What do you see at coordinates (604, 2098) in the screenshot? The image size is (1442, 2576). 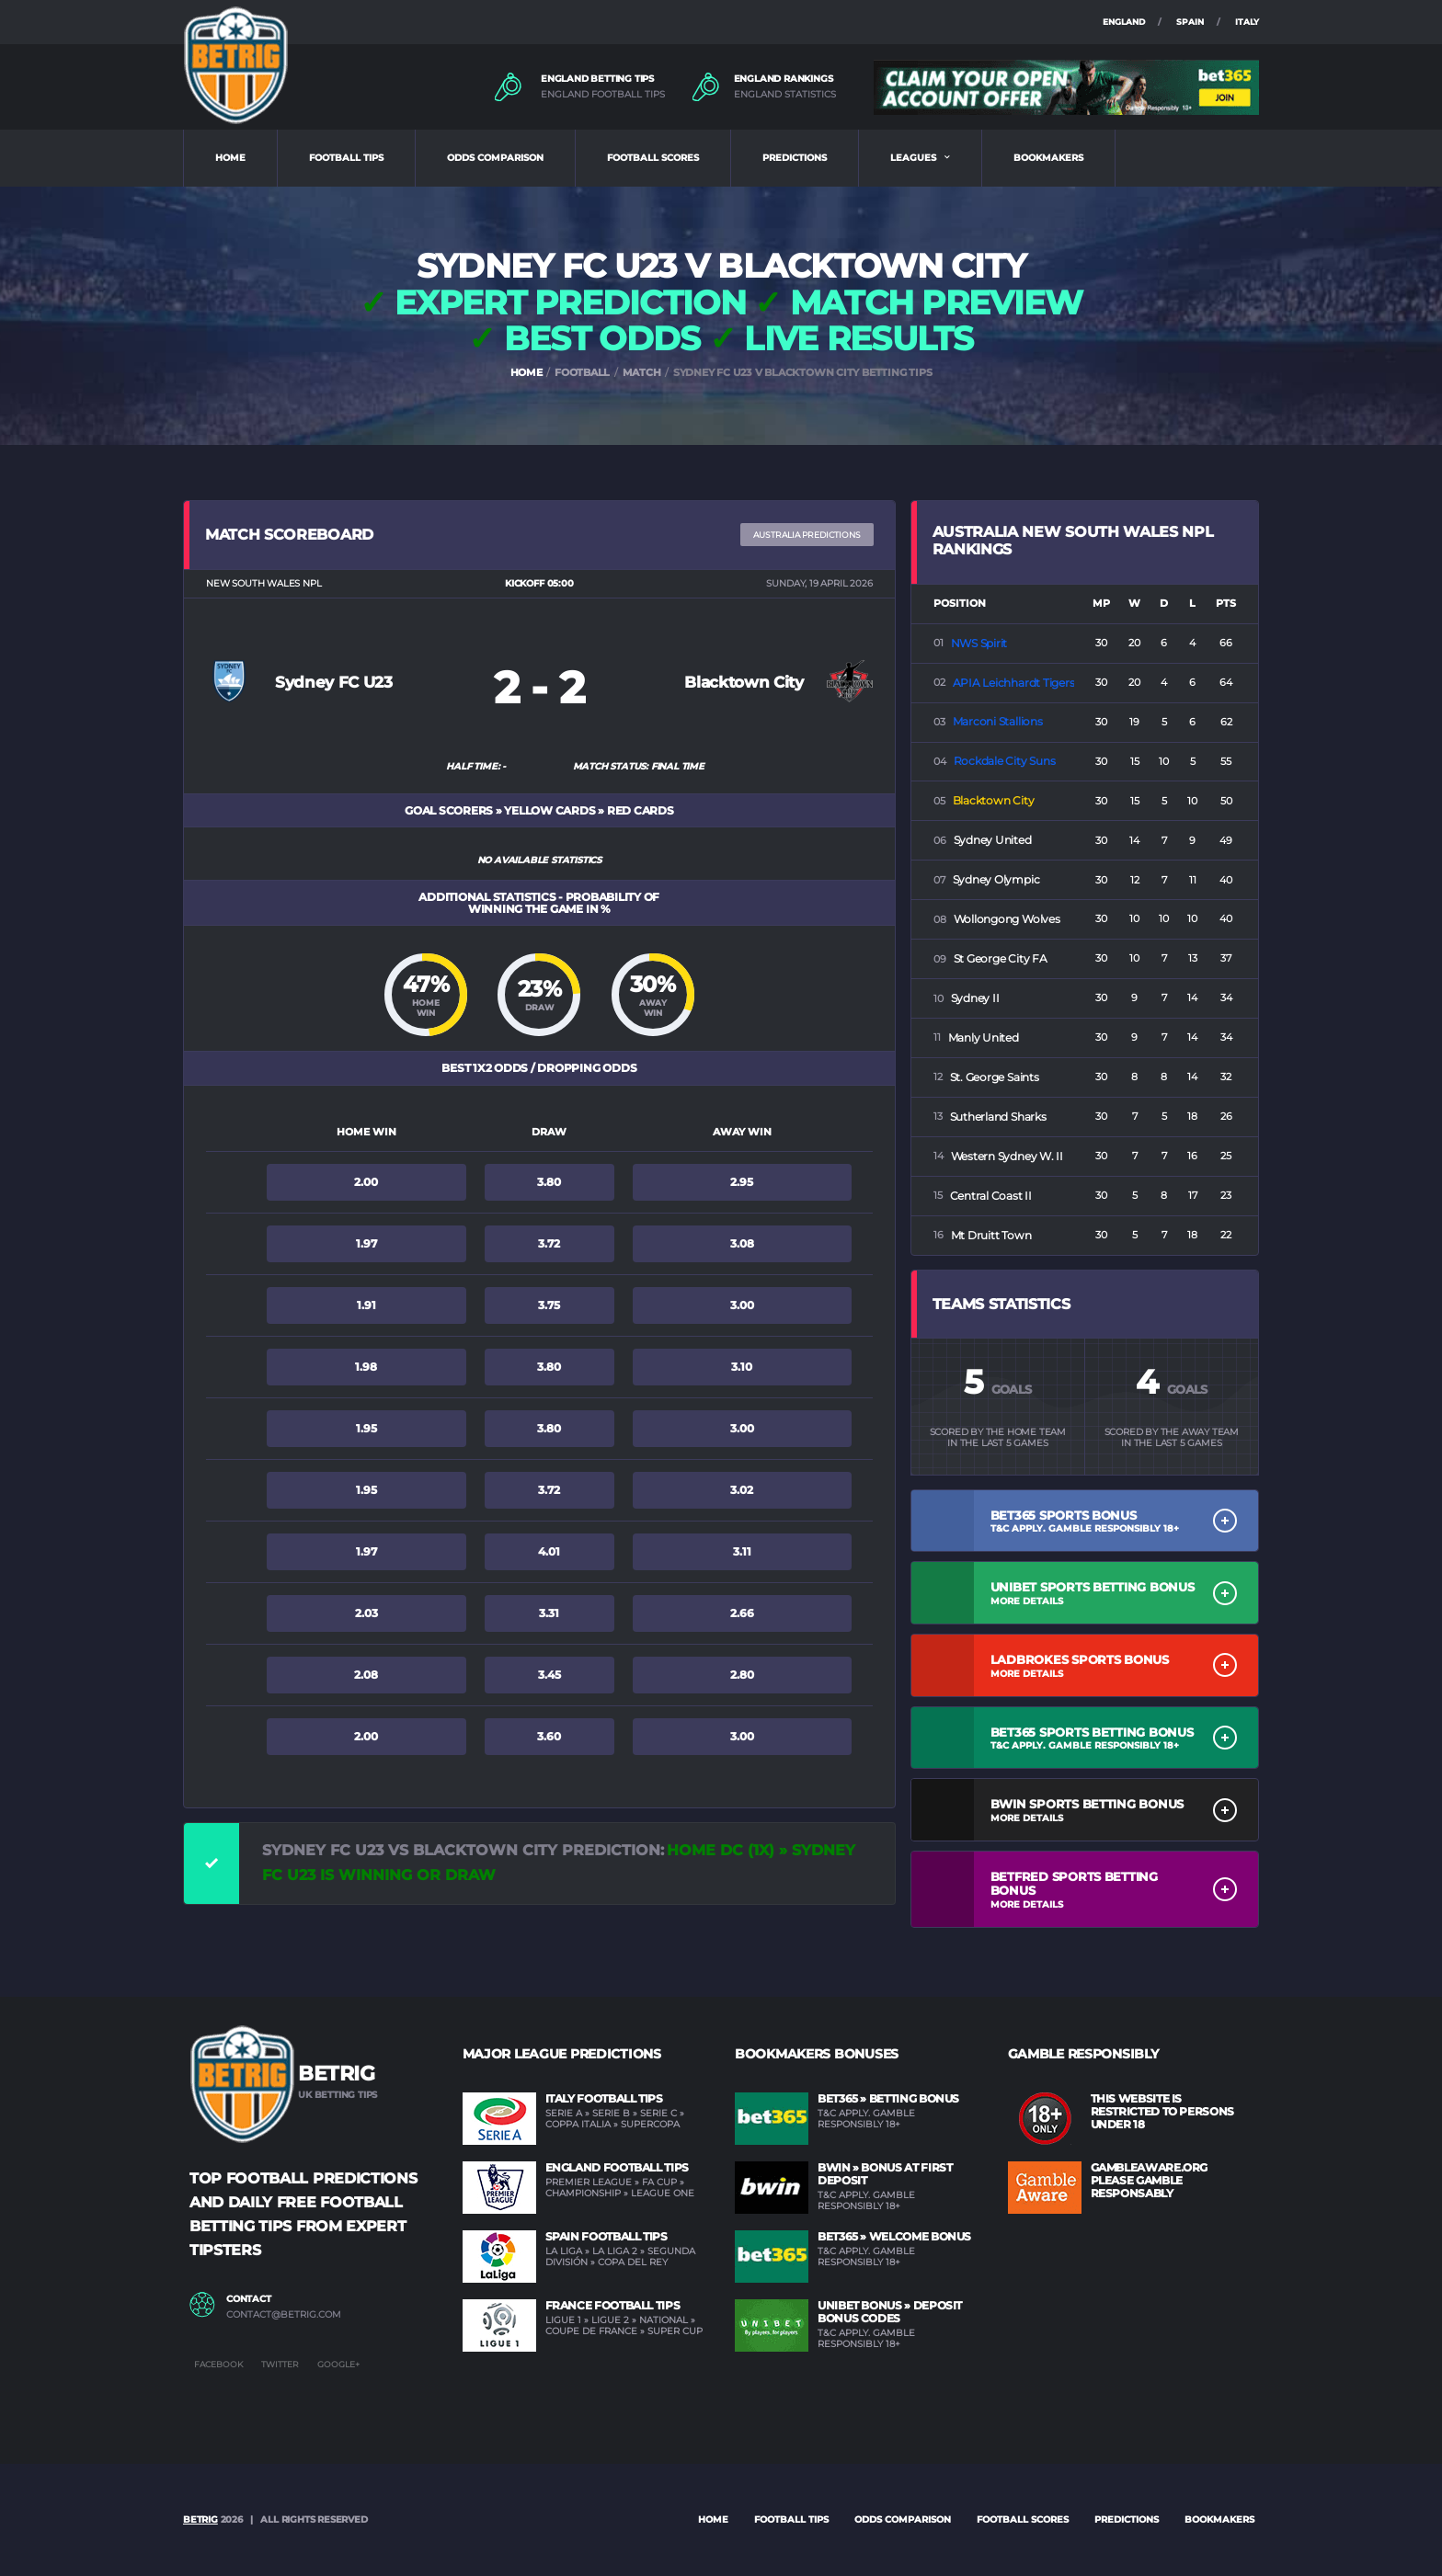 I see `Italy Football Tips` at bounding box center [604, 2098].